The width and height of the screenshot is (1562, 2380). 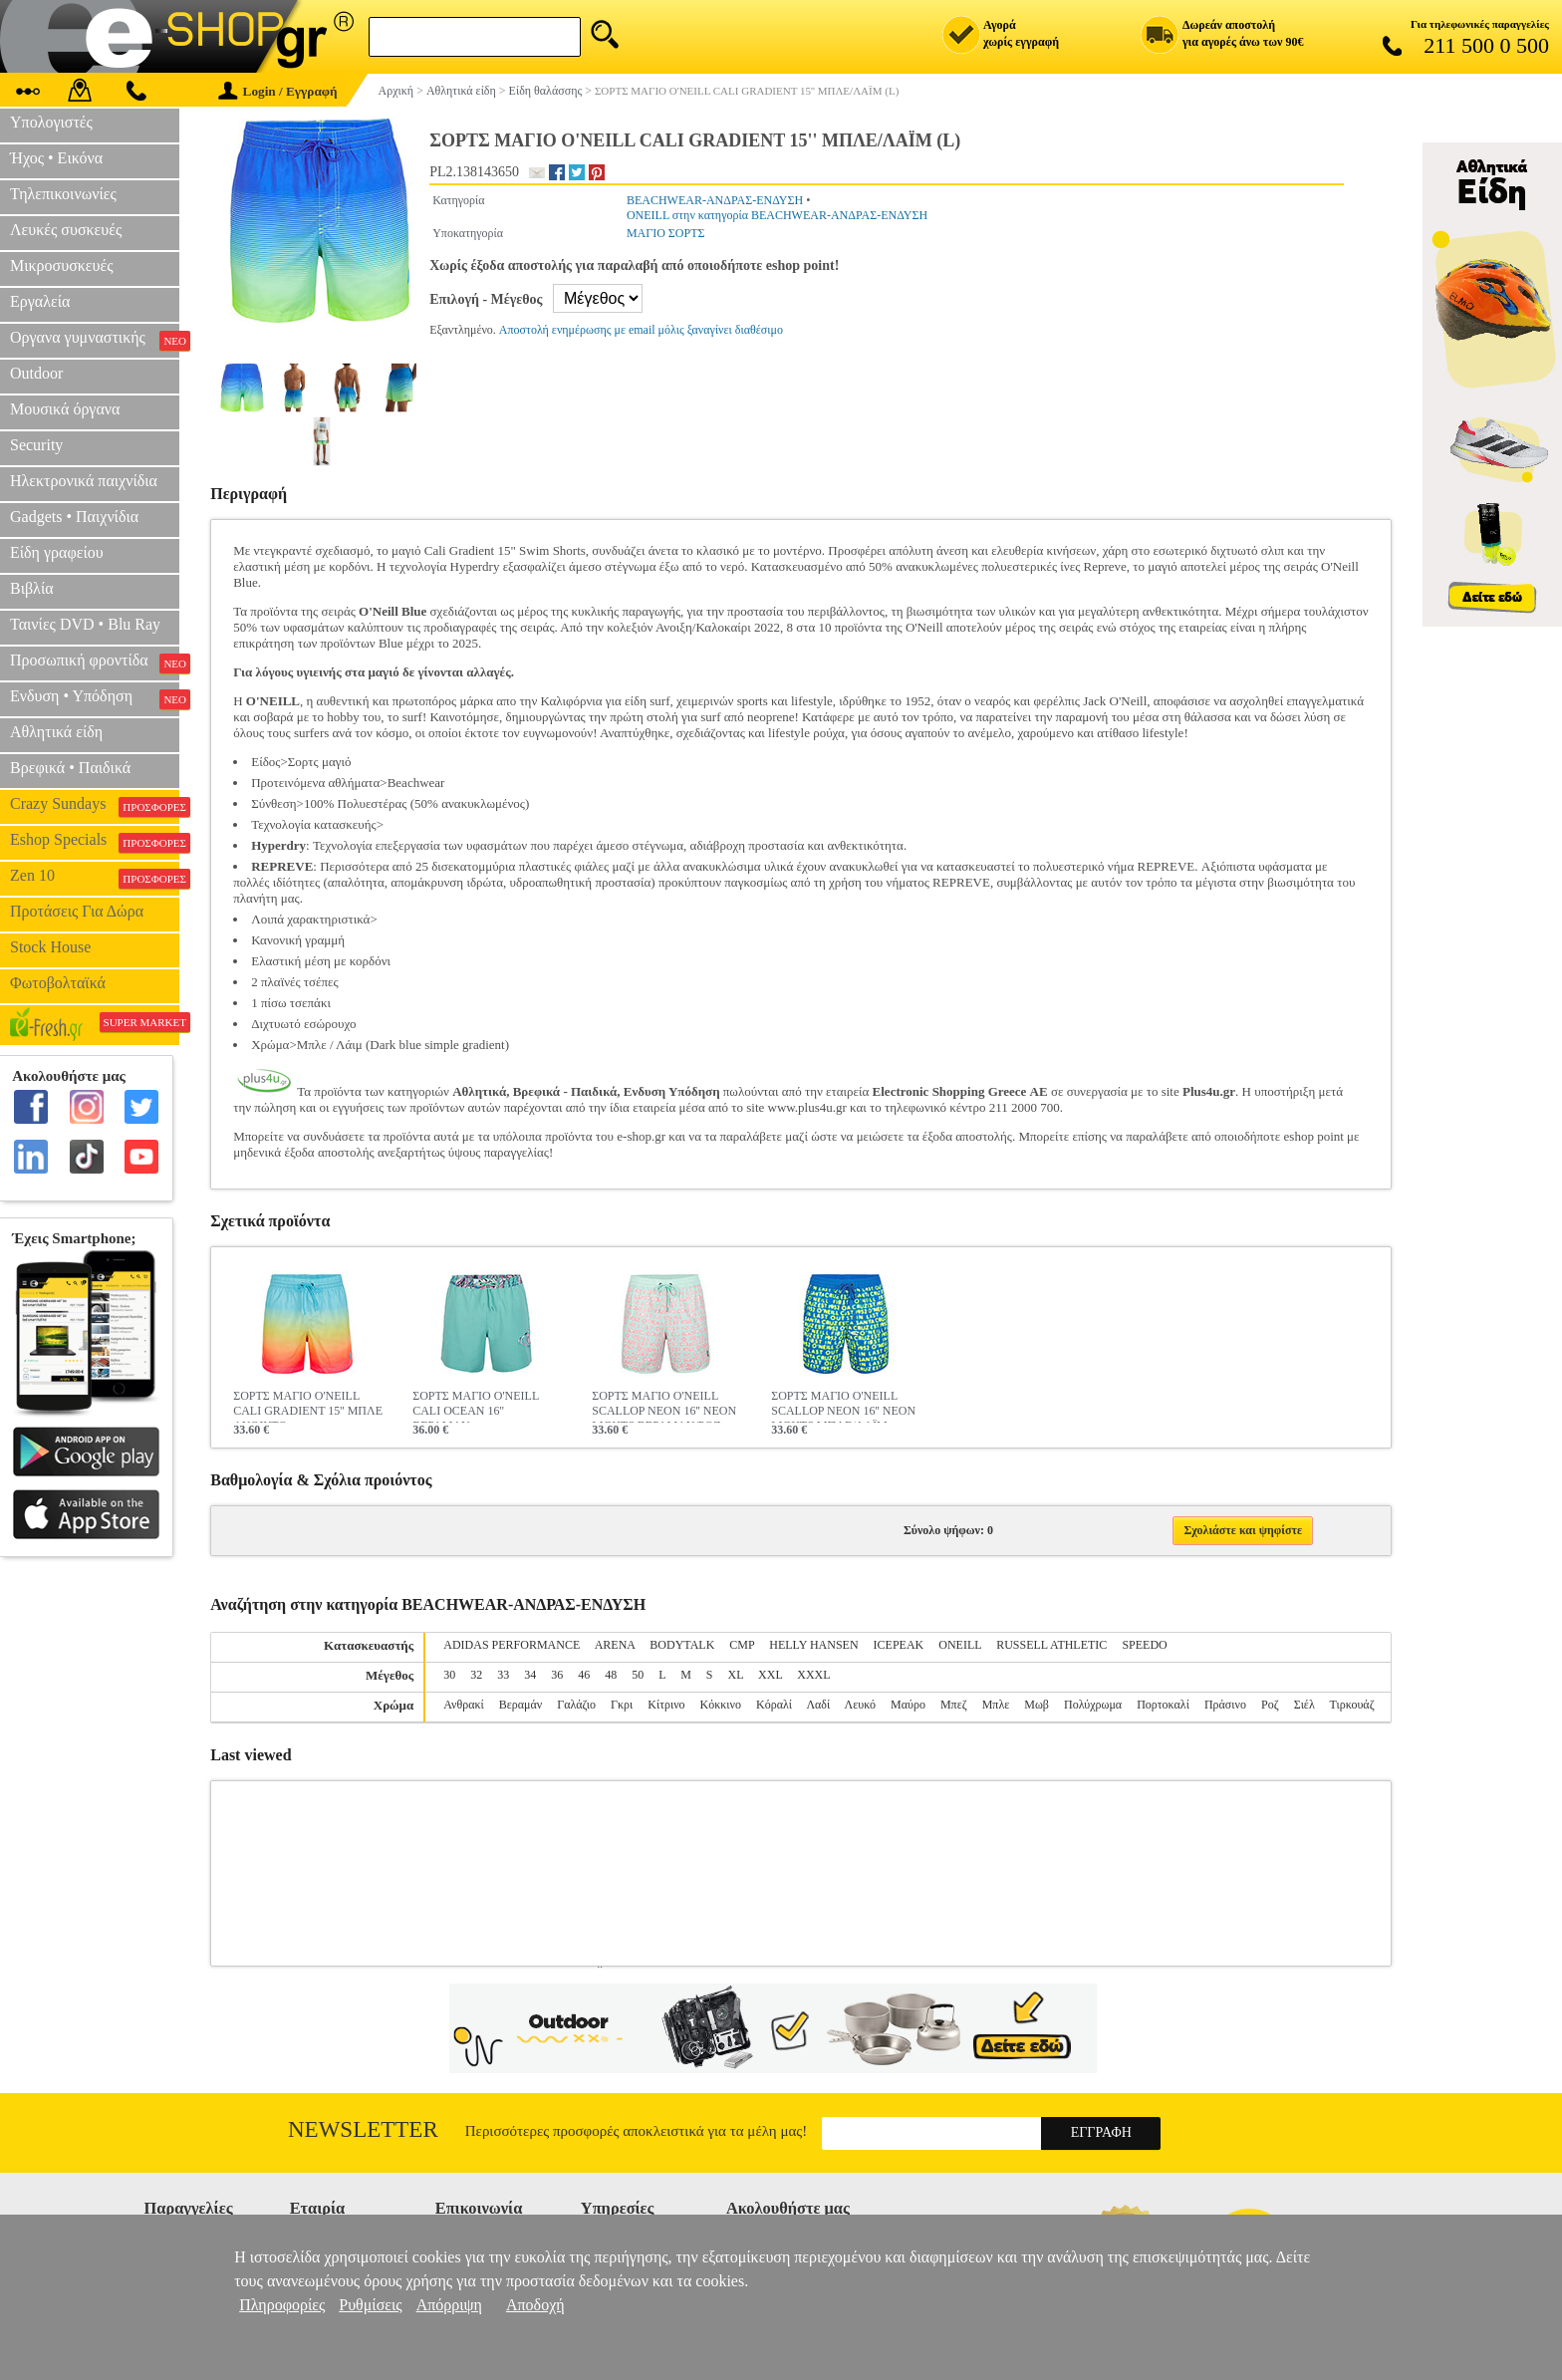 I want to click on Crazy Sundays, so click(x=94, y=806).